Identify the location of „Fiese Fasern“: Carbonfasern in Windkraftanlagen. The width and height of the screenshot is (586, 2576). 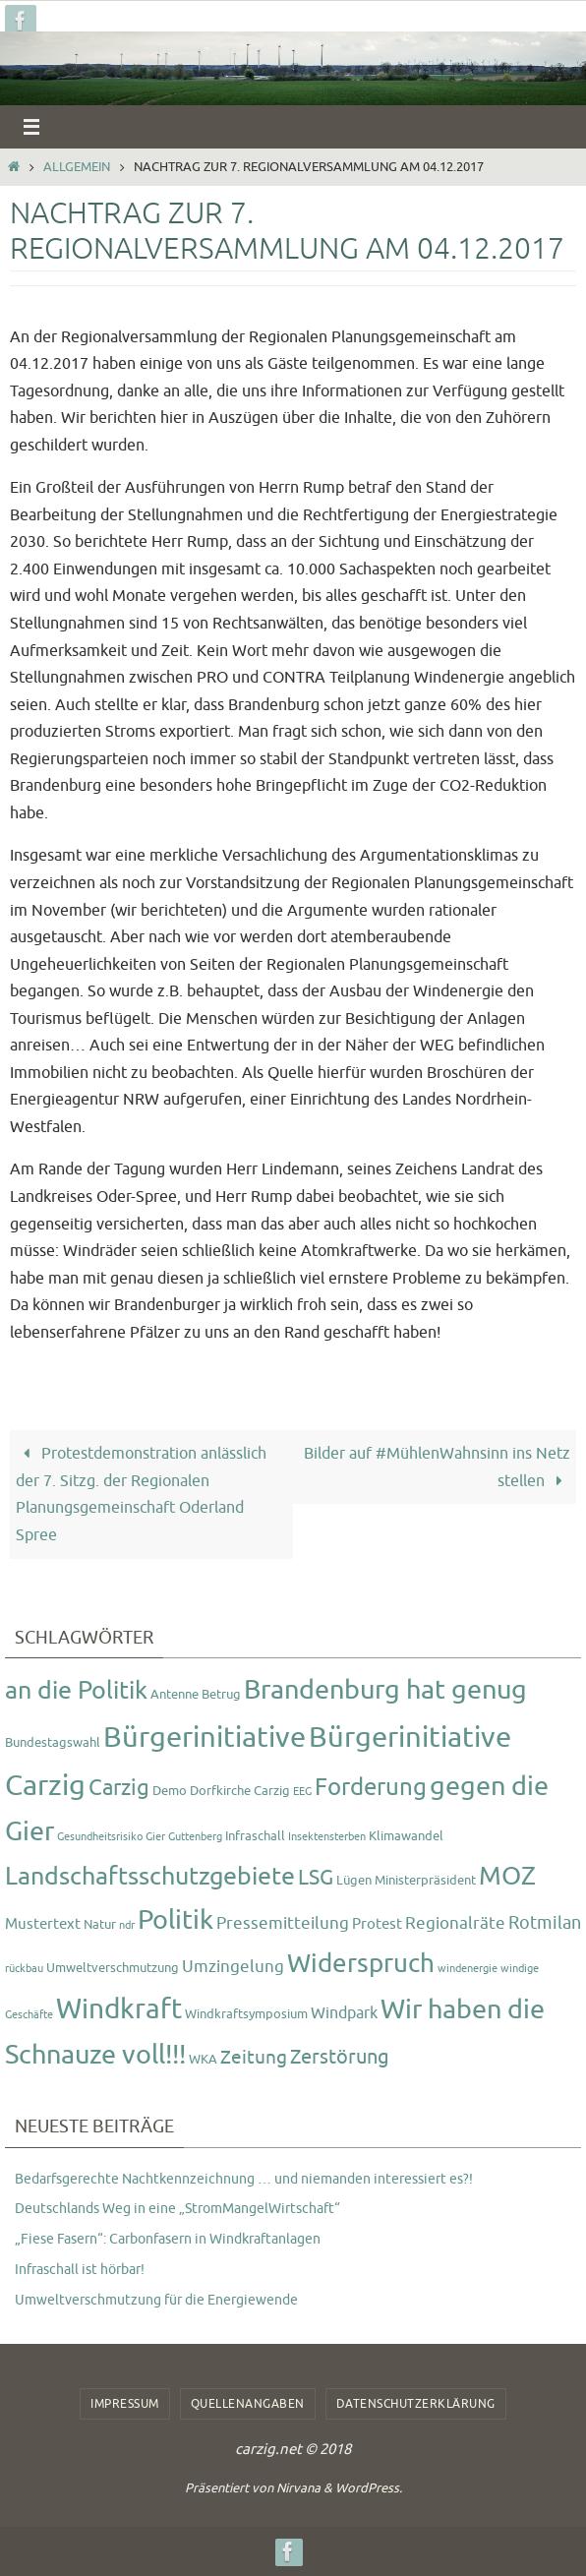
(168, 2239).